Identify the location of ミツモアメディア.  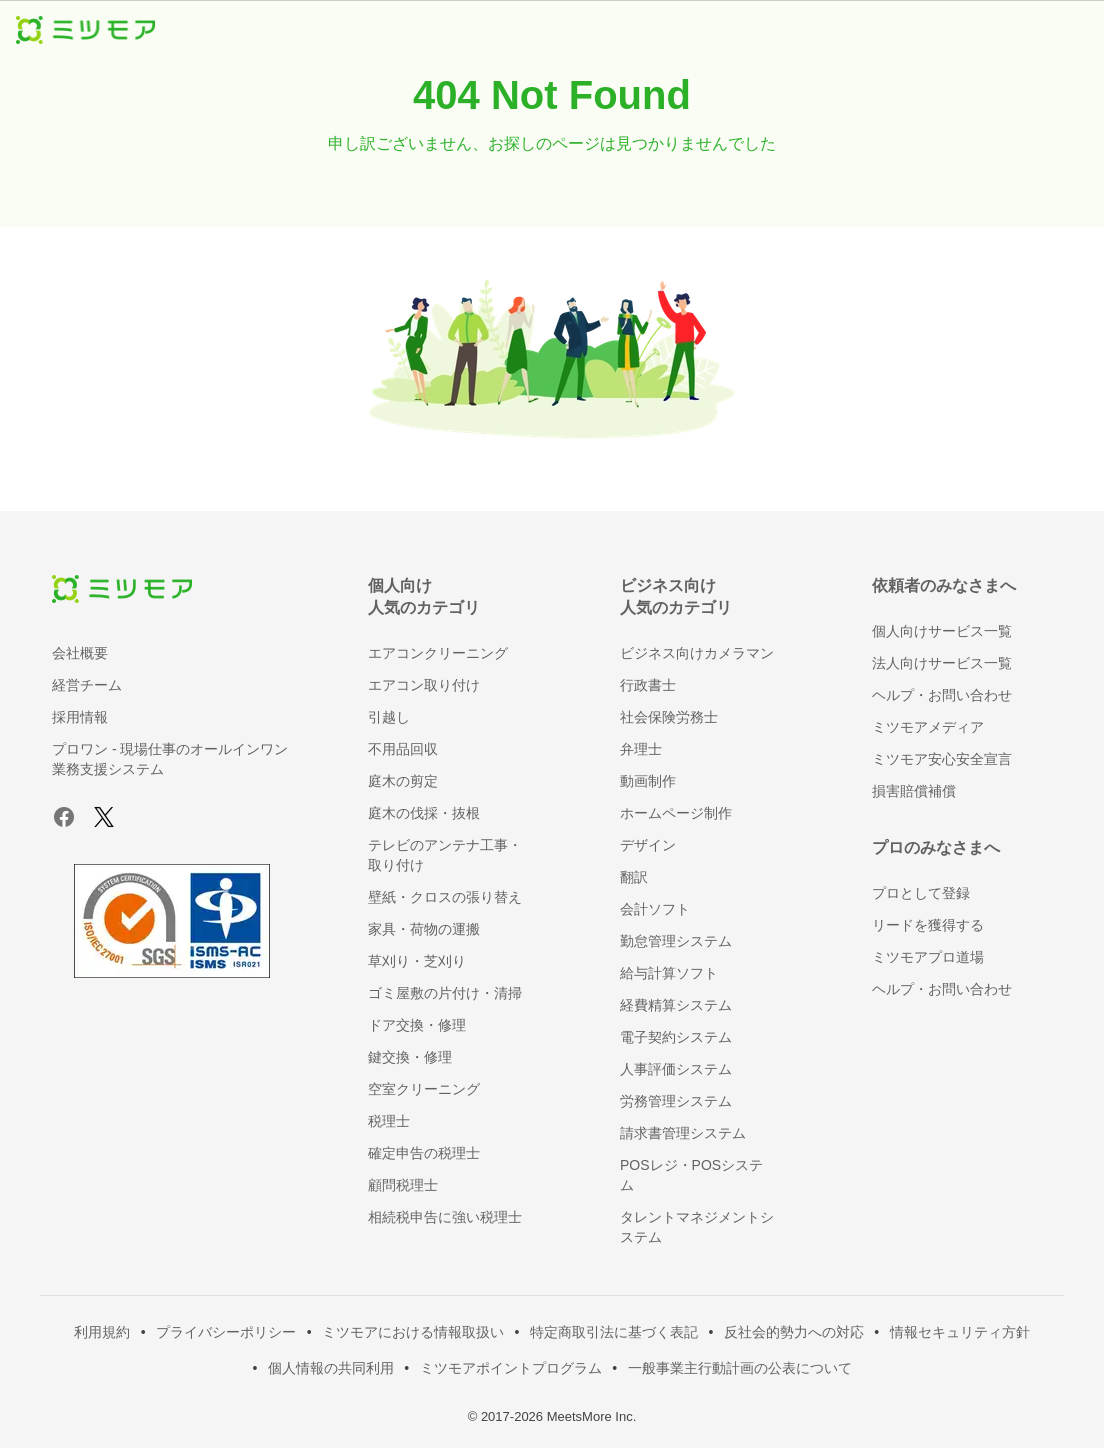
(928, 727).